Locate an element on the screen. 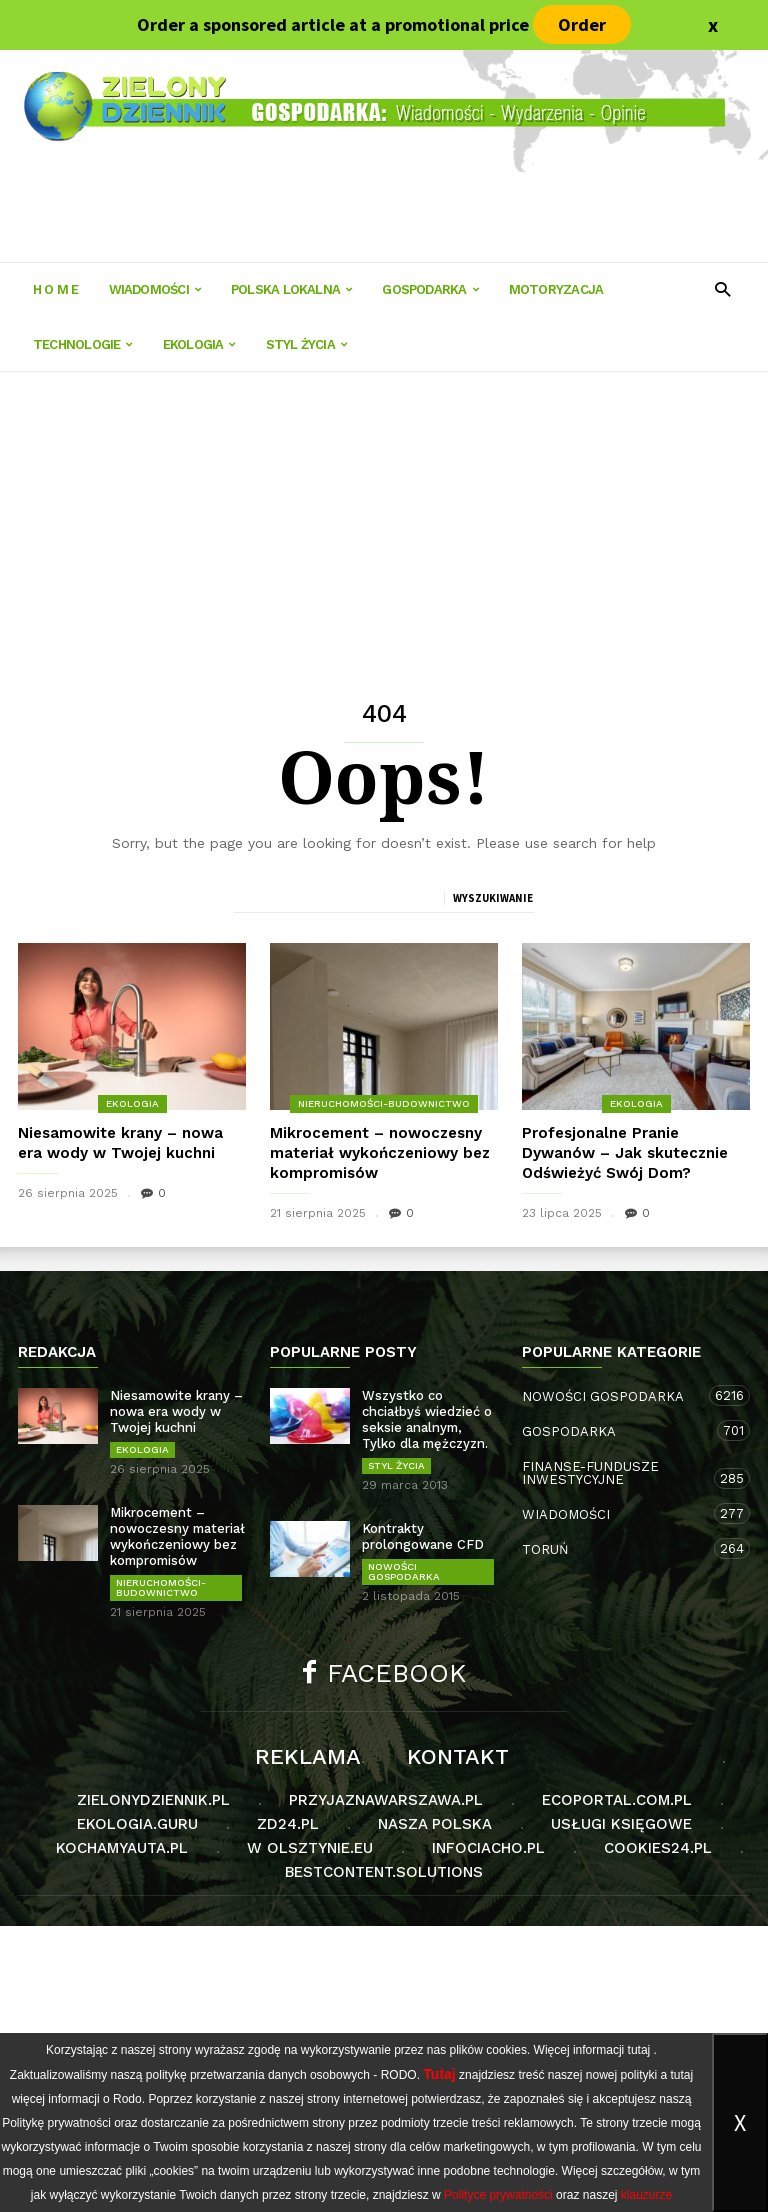  klauzurze is located at coordinates (646, 2195).